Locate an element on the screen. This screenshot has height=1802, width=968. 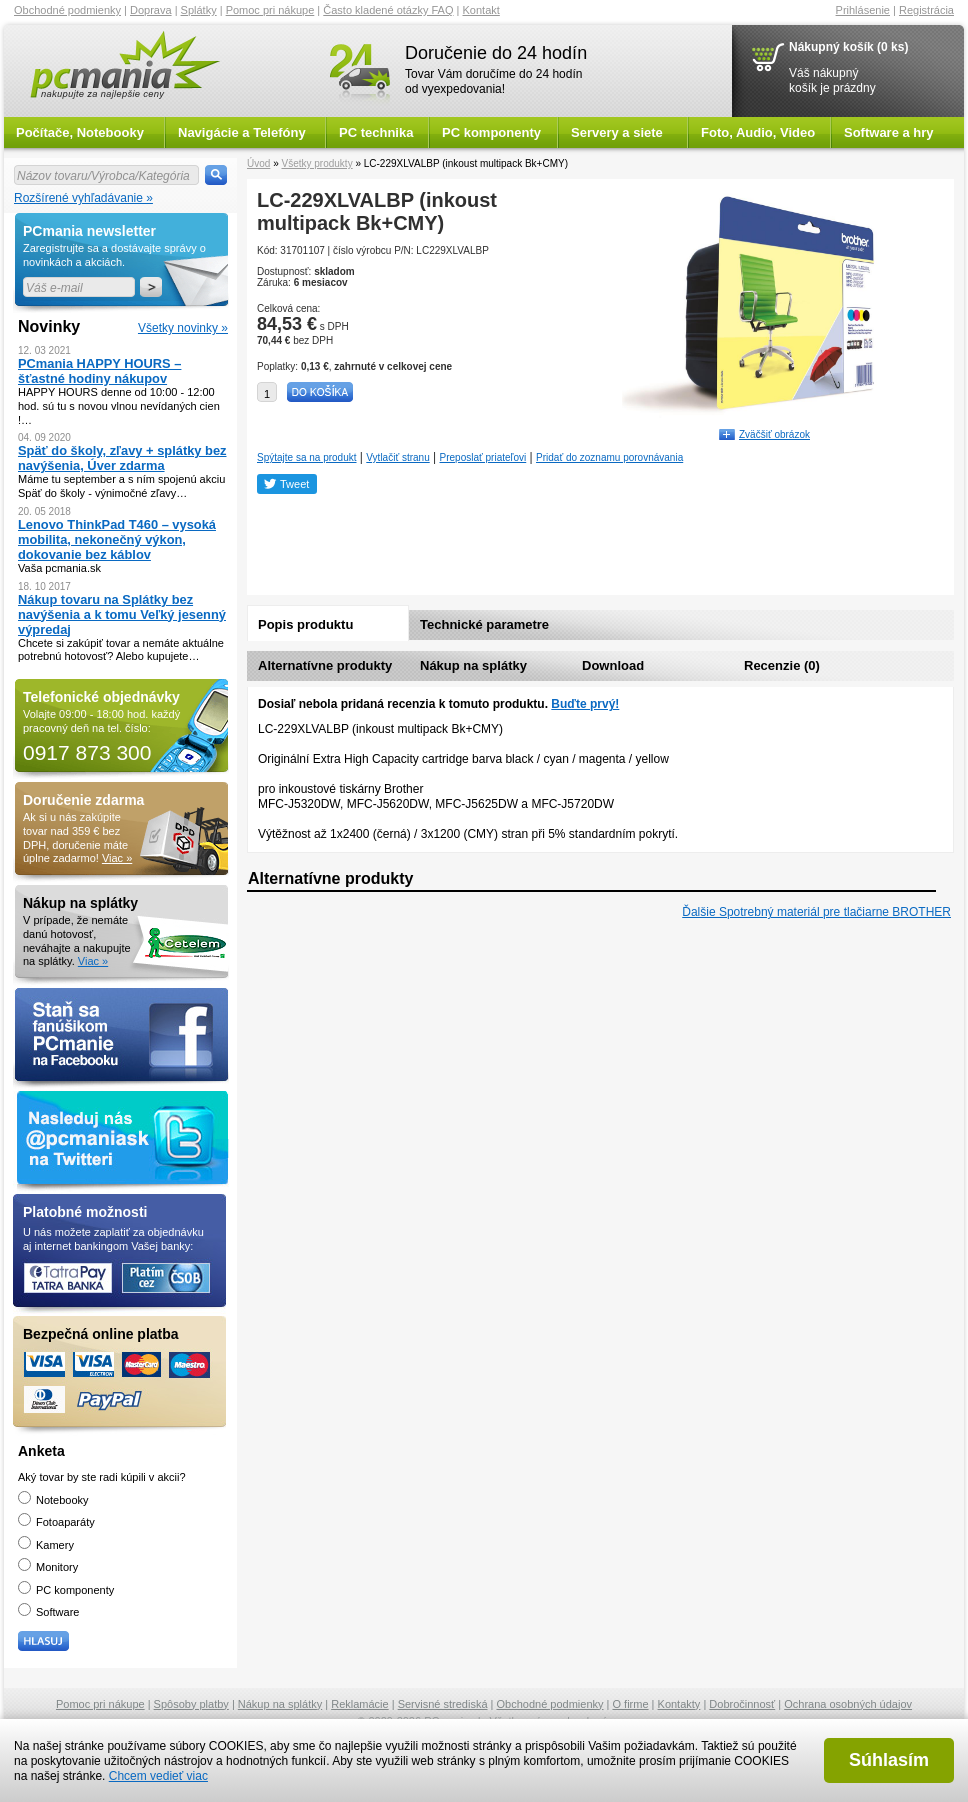
Notebooky is located at coordinates (53, 1500).